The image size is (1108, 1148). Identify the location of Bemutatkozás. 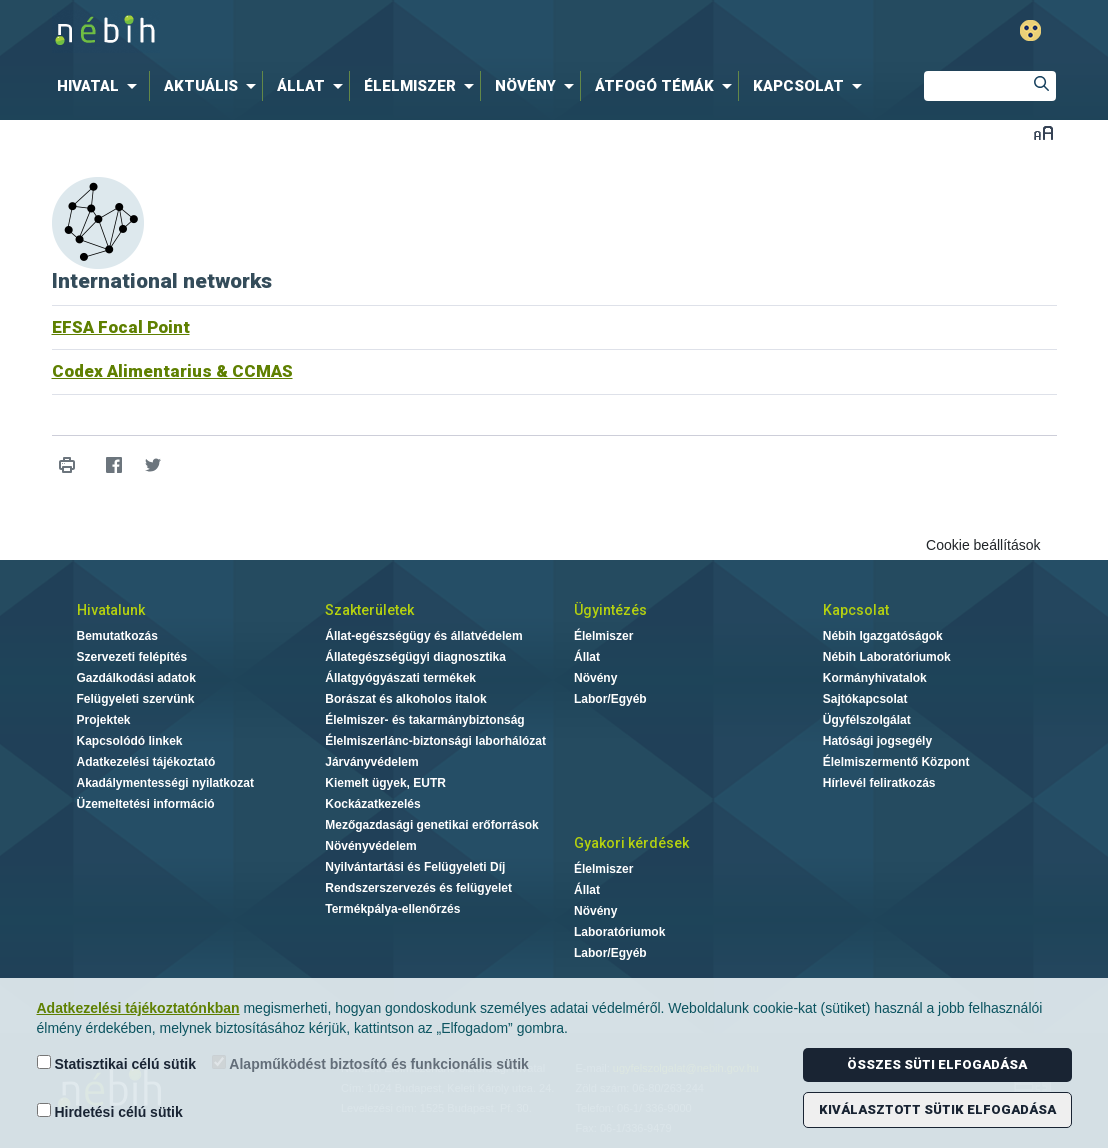
(117, 636).